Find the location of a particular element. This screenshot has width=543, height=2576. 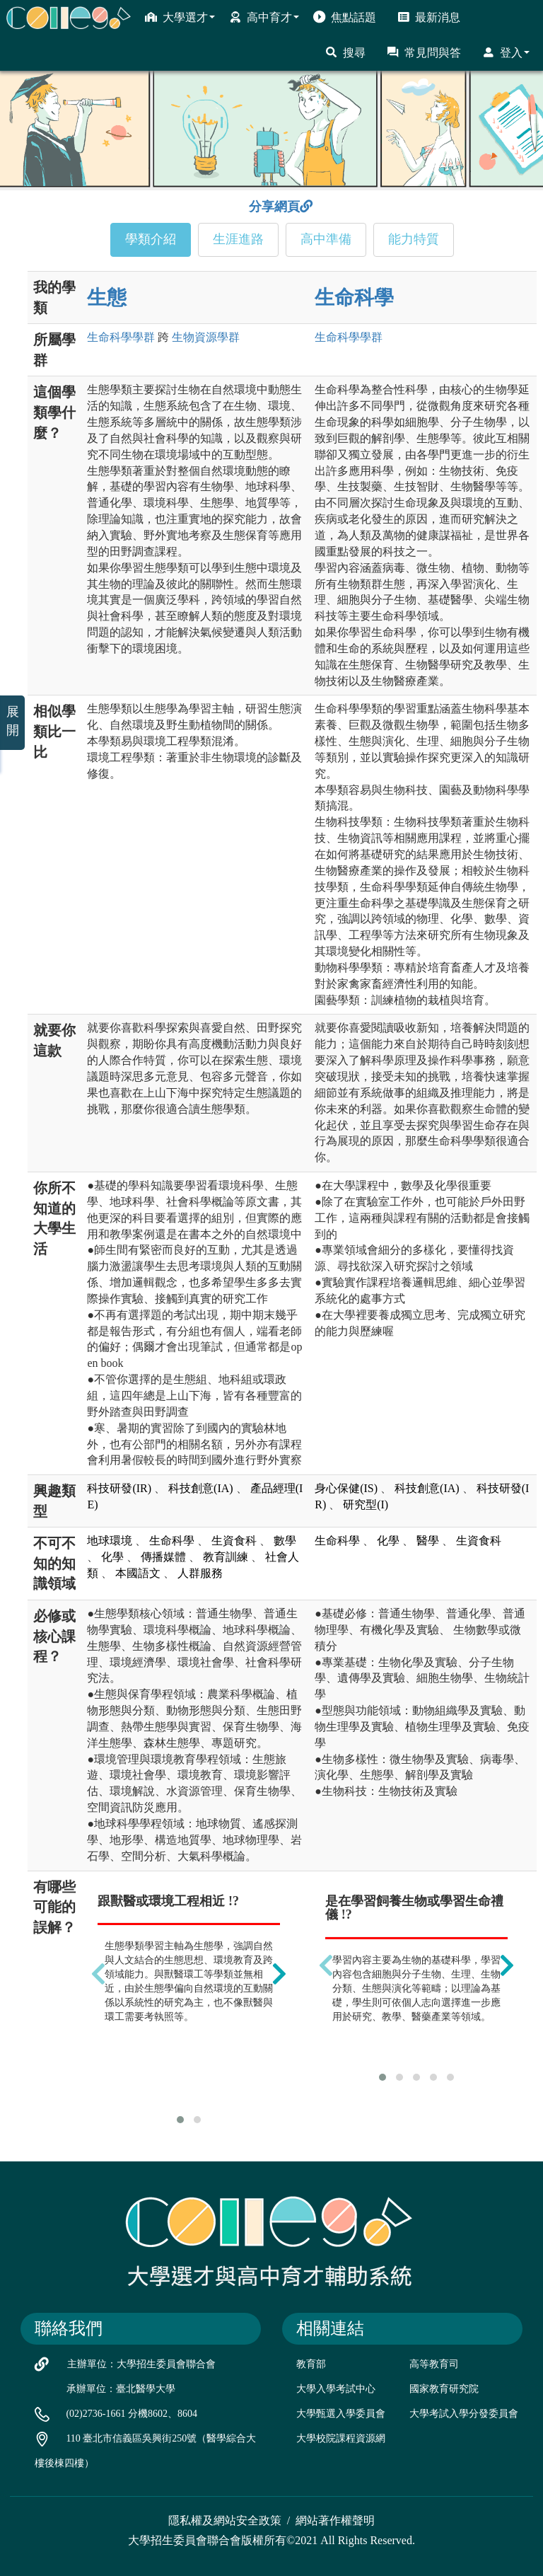

學類介紹 is located at coordinates (150, 239).